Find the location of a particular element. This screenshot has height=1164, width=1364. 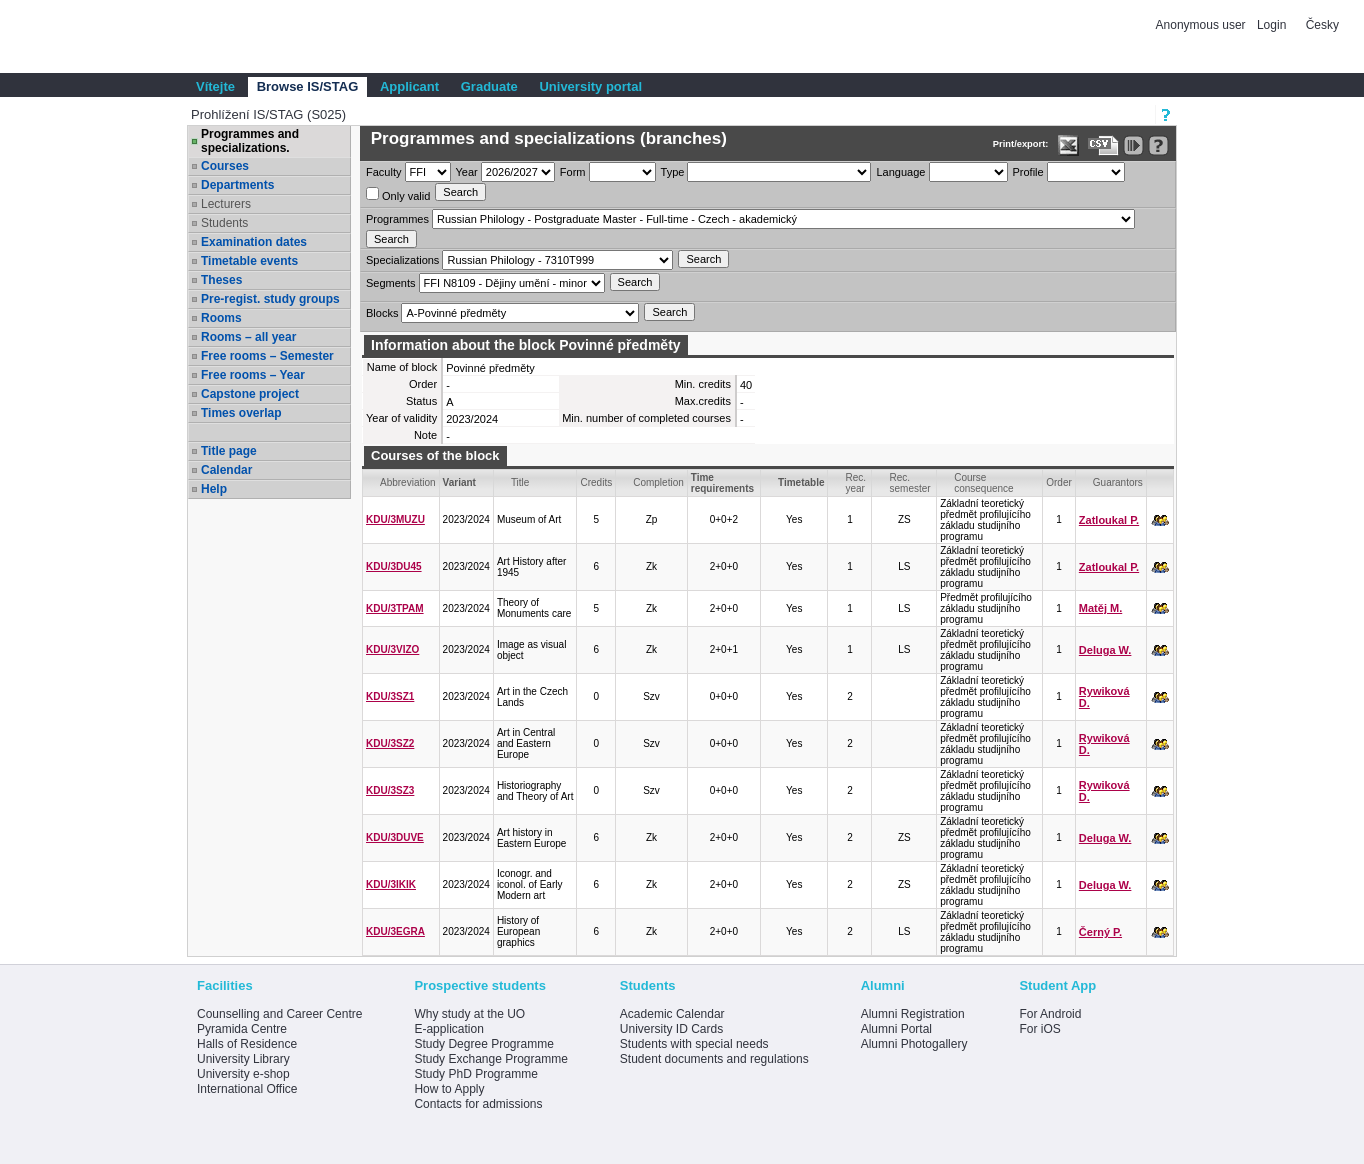

Free rooms – Semester is located at coordinates (267, 356).